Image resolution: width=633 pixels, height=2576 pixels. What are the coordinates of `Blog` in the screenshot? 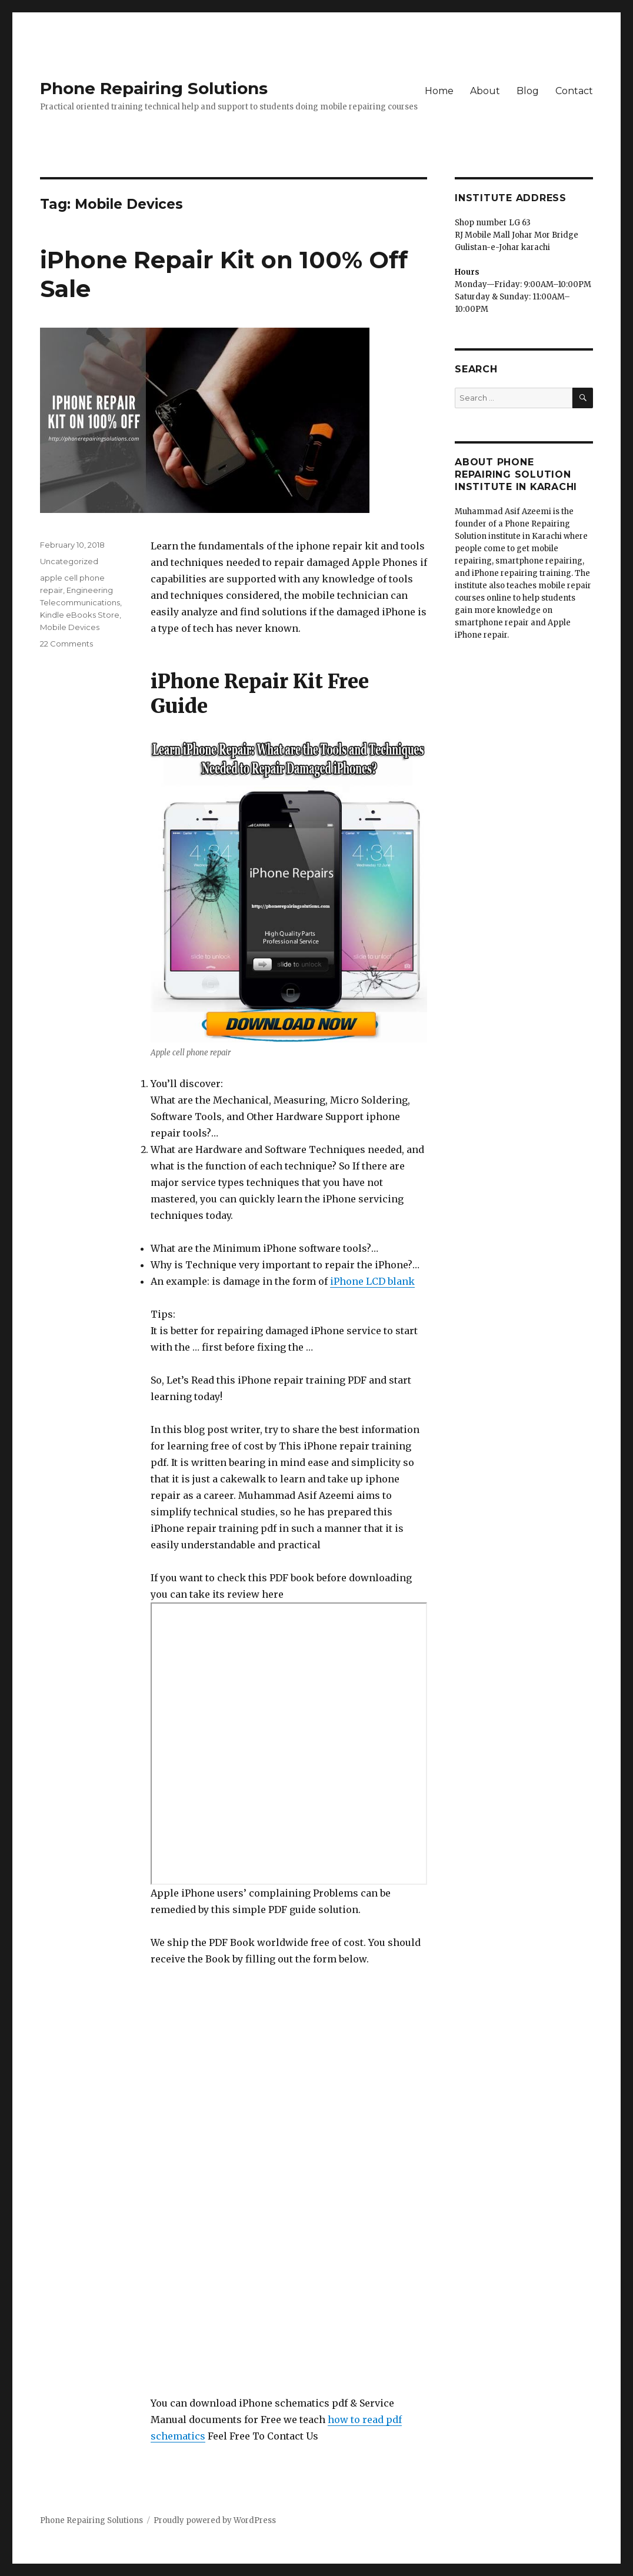 It's located at (528, 90).